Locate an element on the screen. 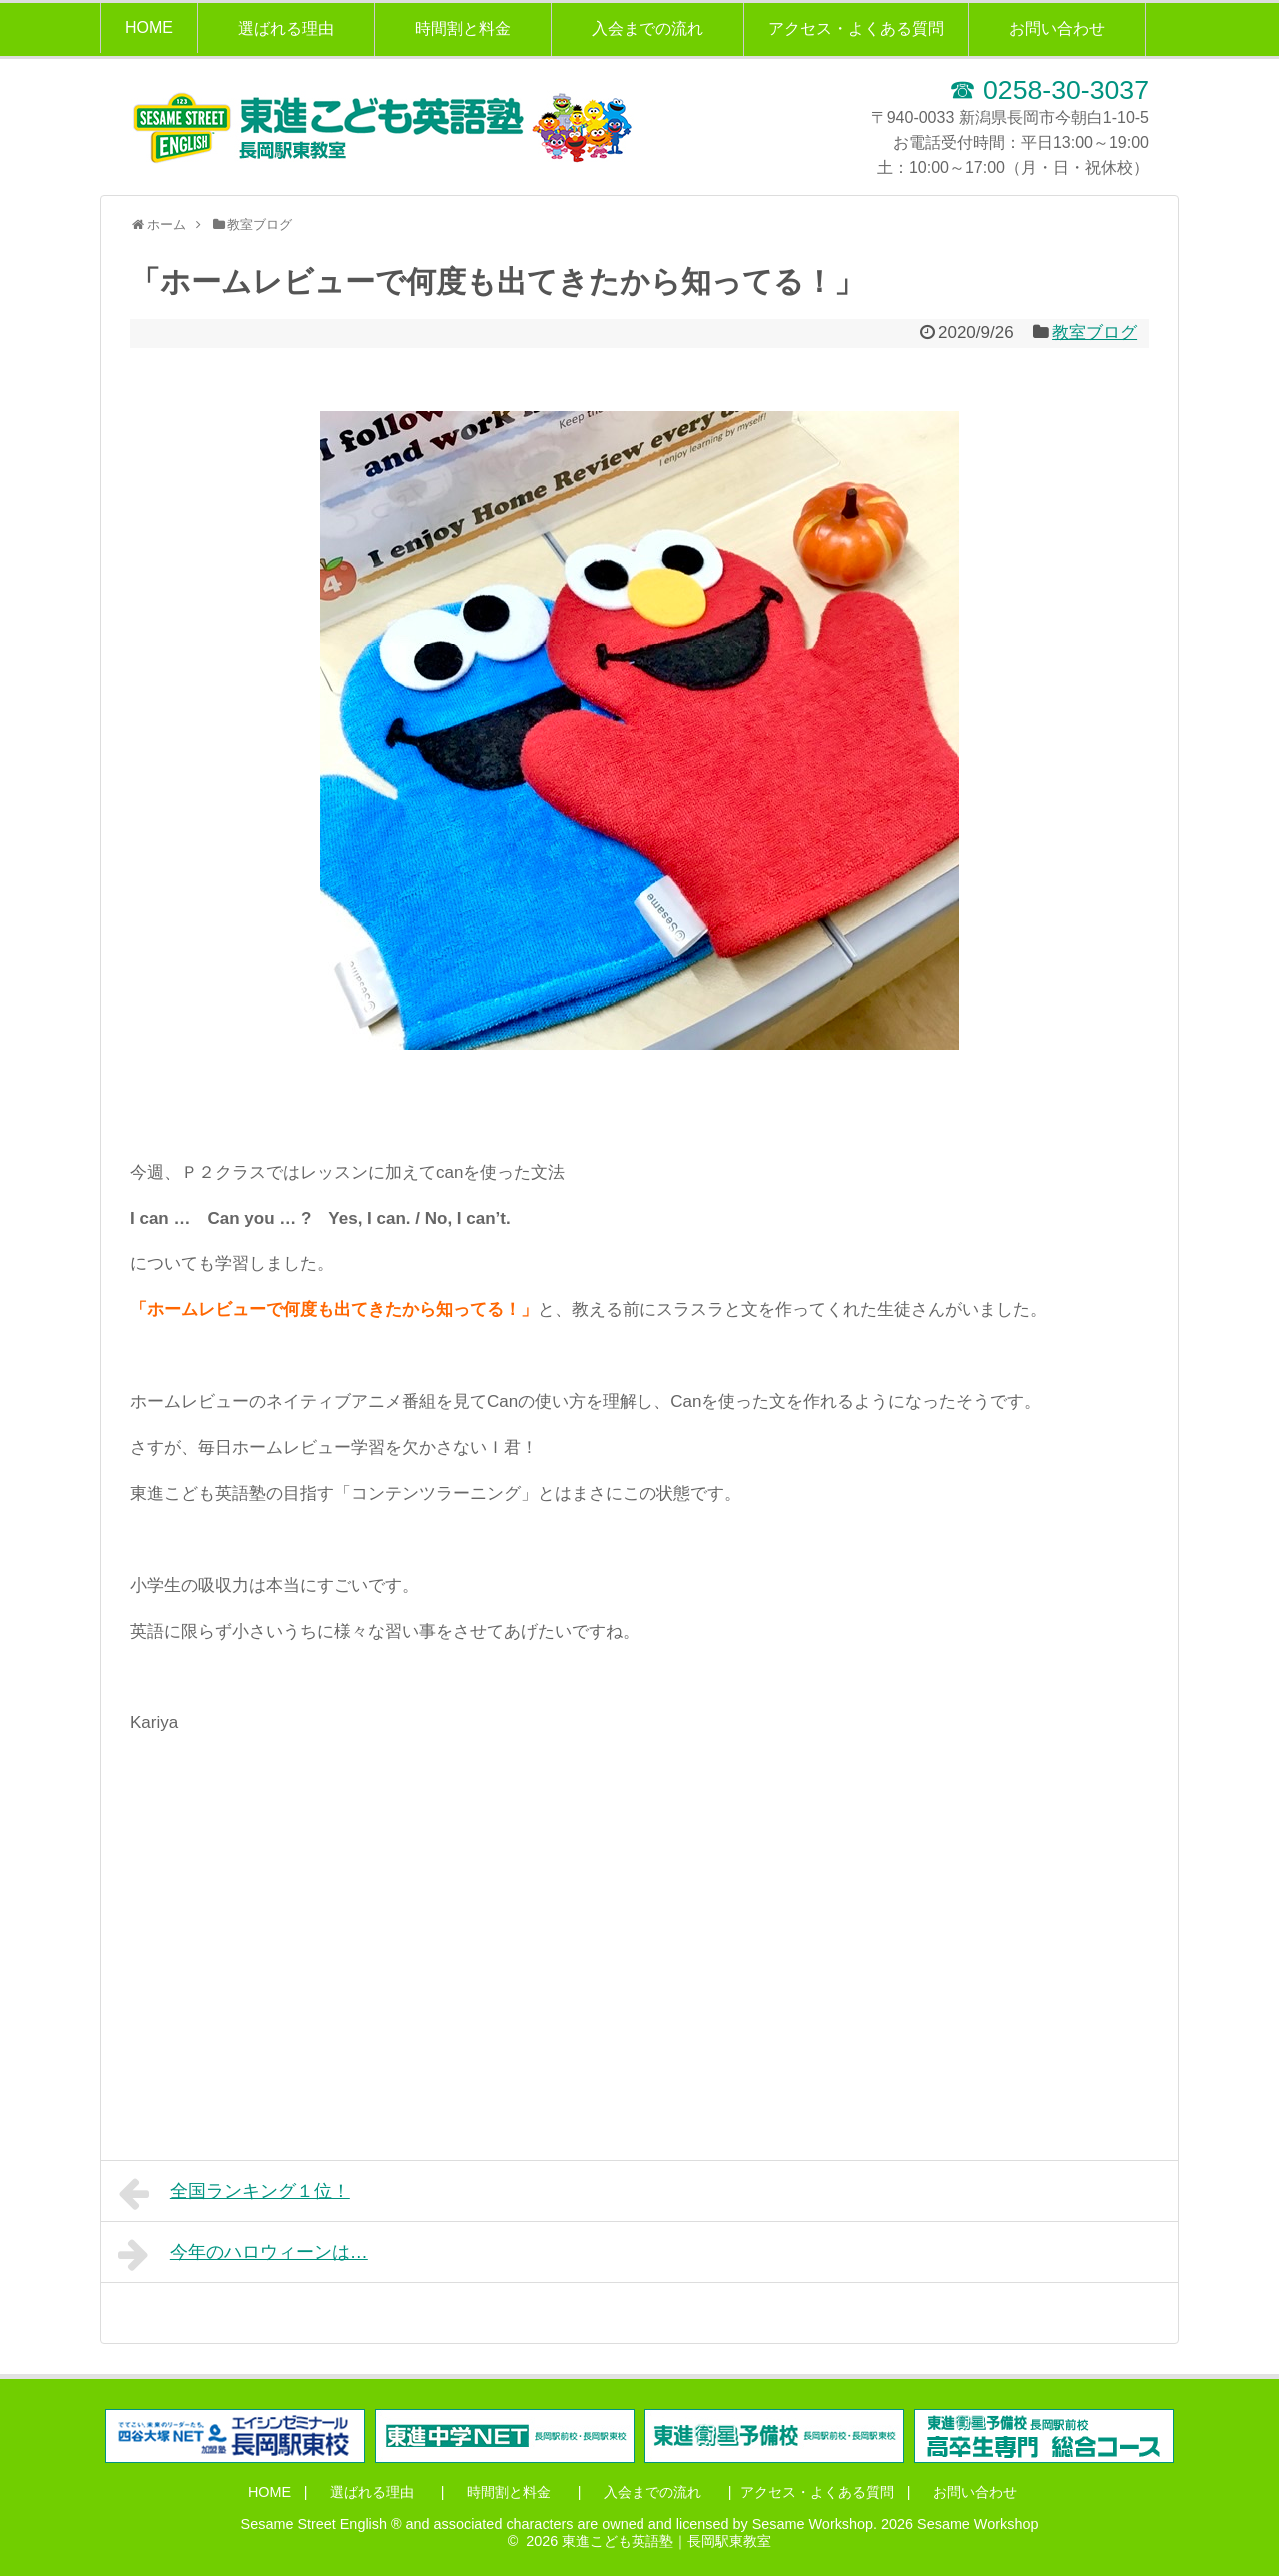 This screenshot has height=2576, width=1279. 今年のハロウィーンは… is located at coordinates (243, 2254).